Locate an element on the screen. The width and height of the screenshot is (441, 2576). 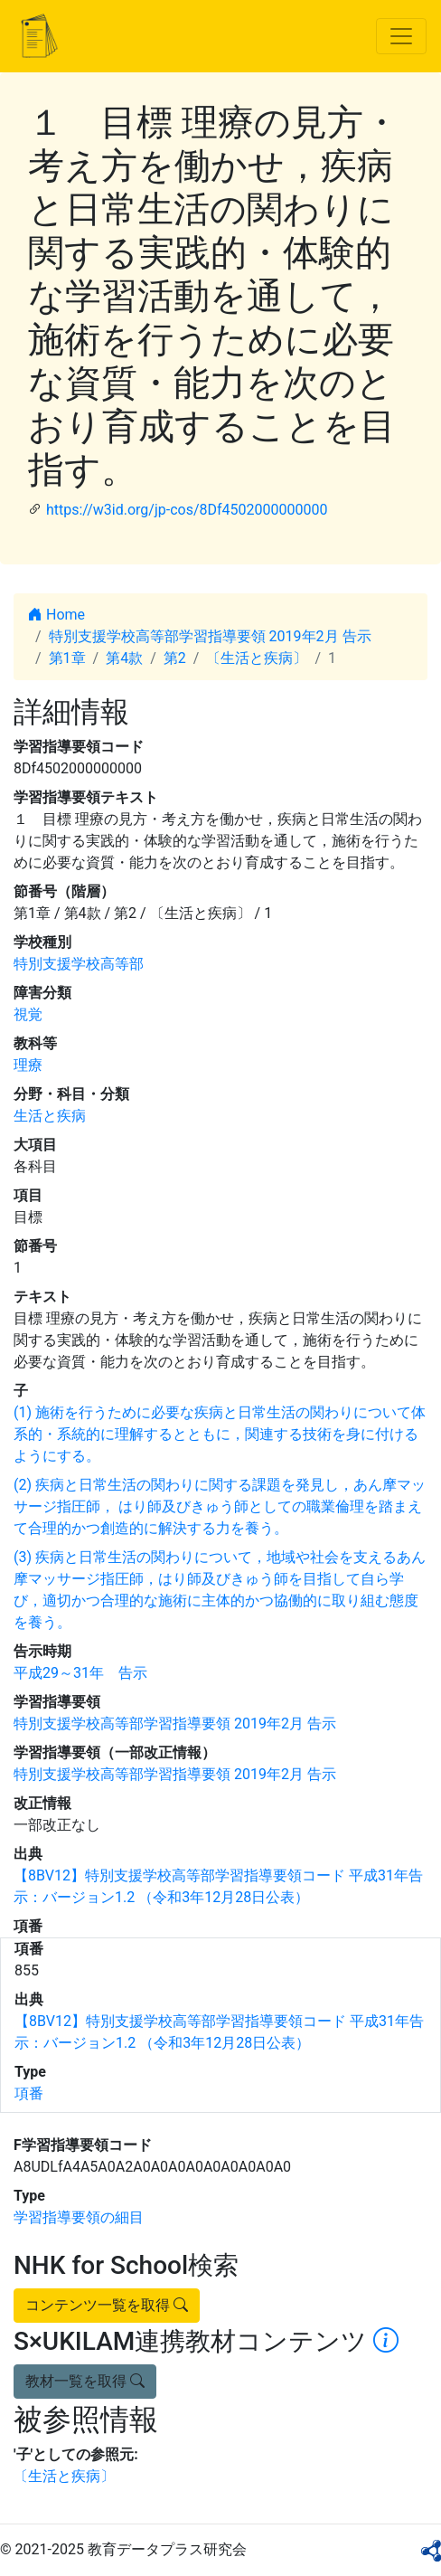
(2) 疾病と日常生活の関わりに関する課題を発見し，あん摩マッサージ指圧師， はり師及びきゅう師としての職業倫理を踏まえて合理的かつ創造的に解決する力を養う。 is located at coordinates (220, 1506).